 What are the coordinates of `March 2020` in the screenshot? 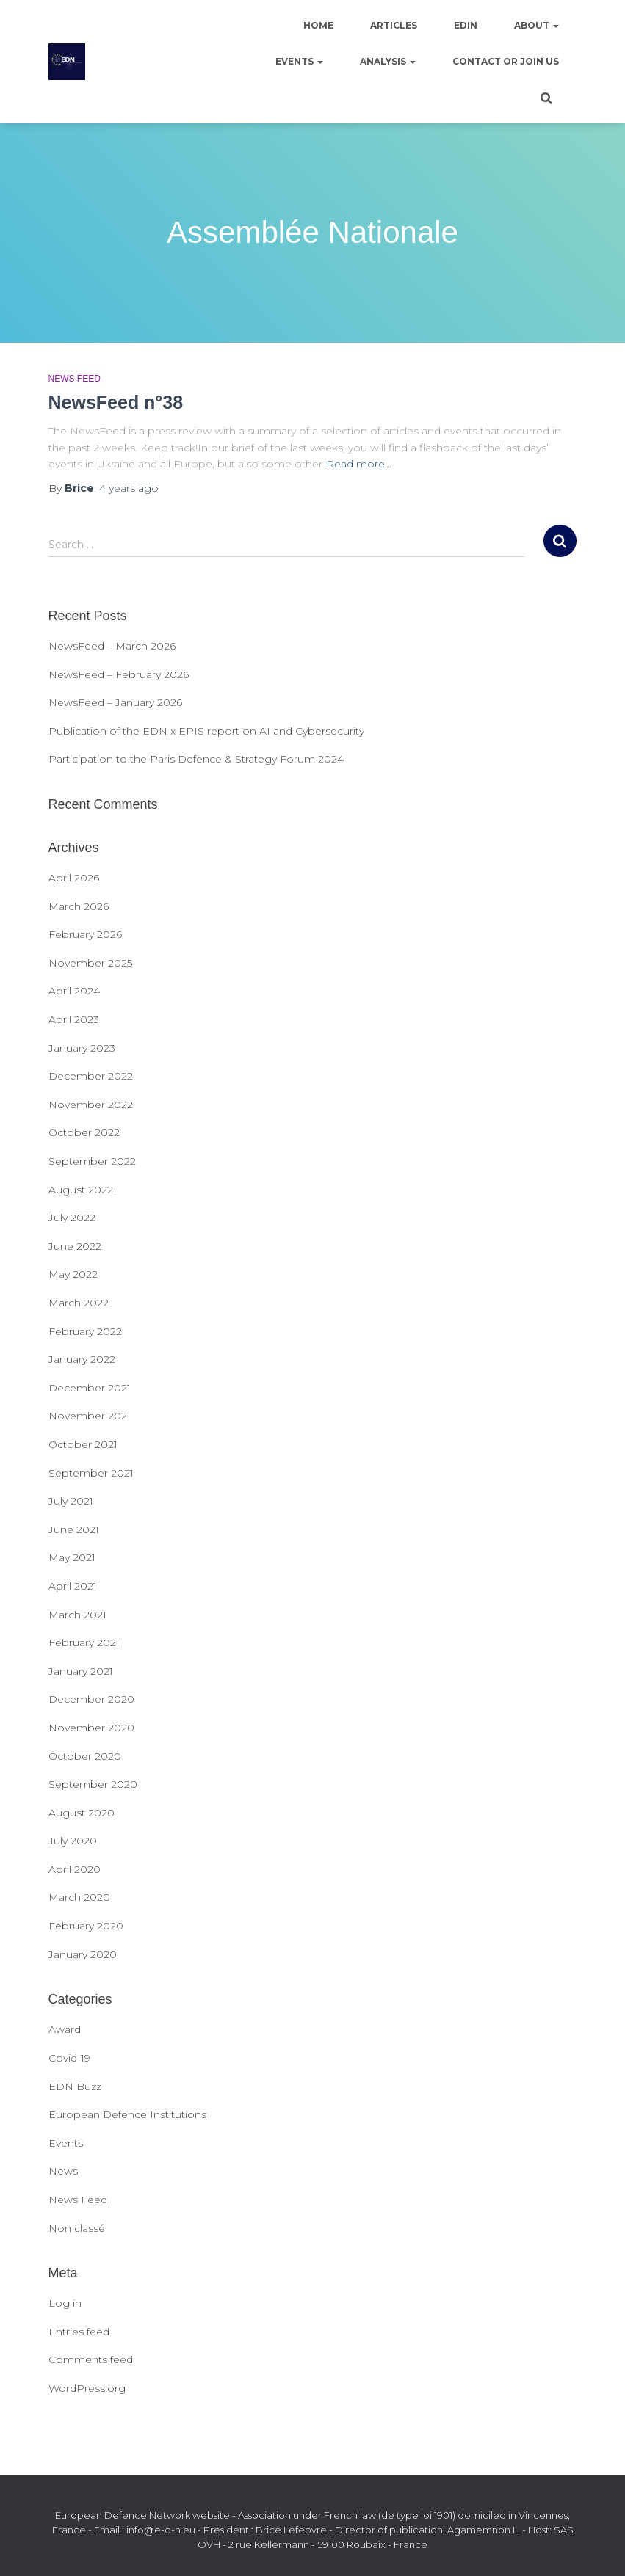 It's located at (79, 1897).